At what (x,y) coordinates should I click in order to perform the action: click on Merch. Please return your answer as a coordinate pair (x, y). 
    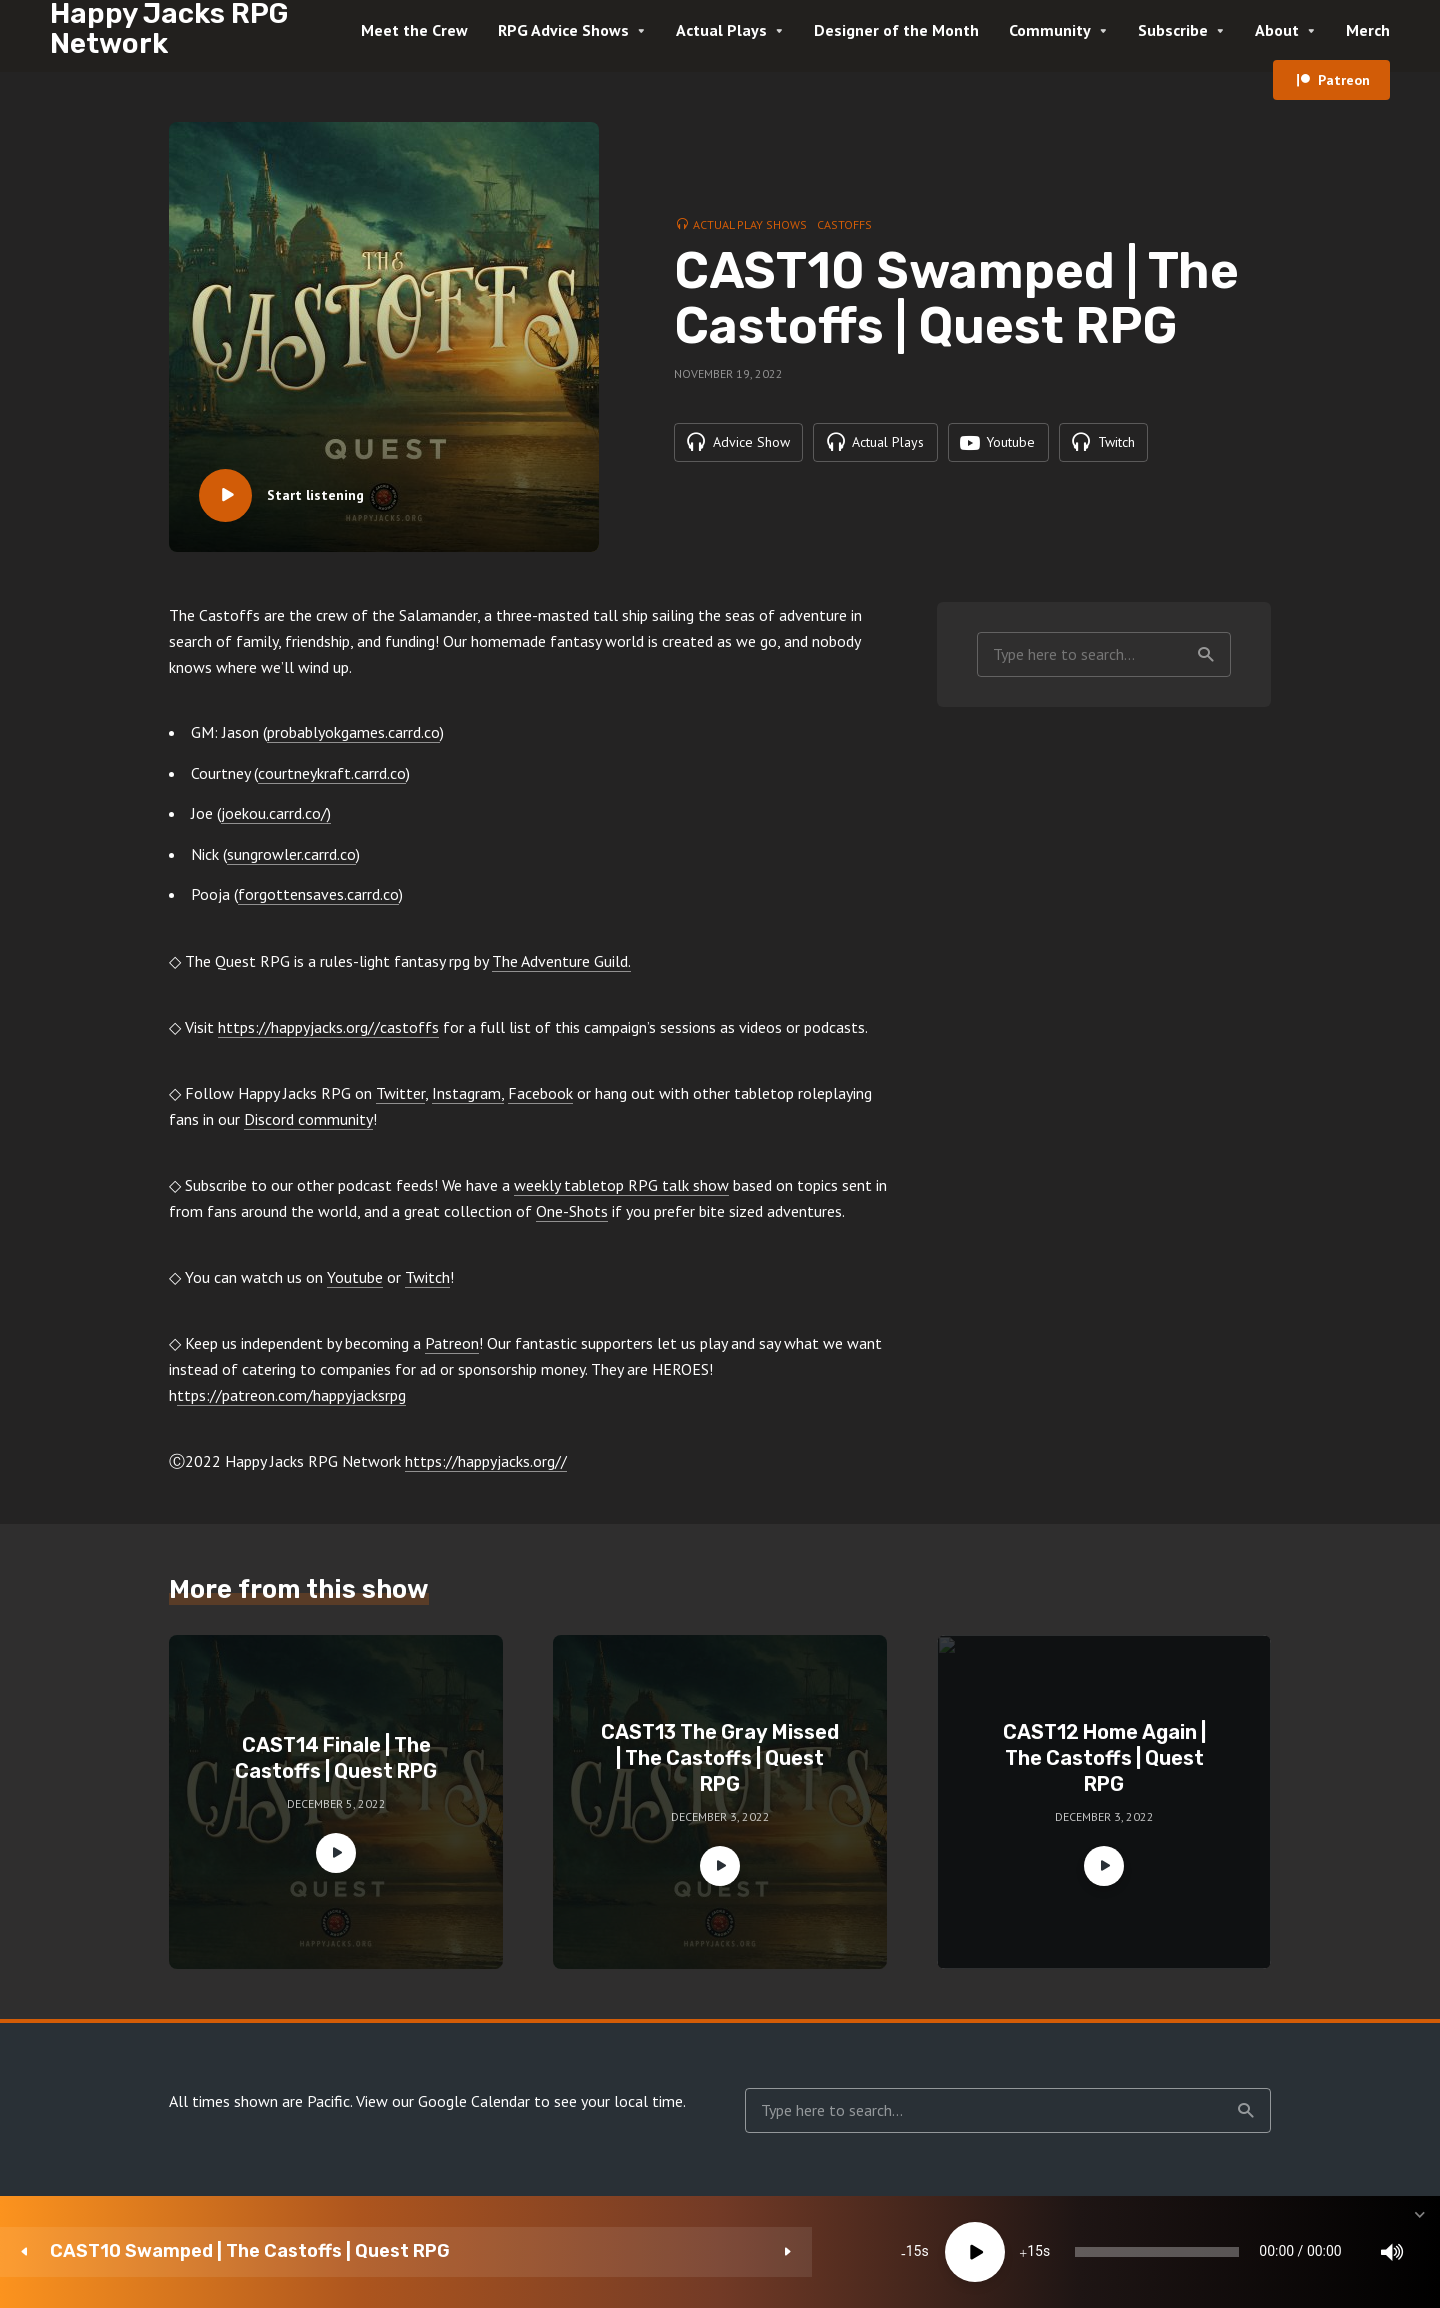
    Looking at the image, I should click on (1368, 30).